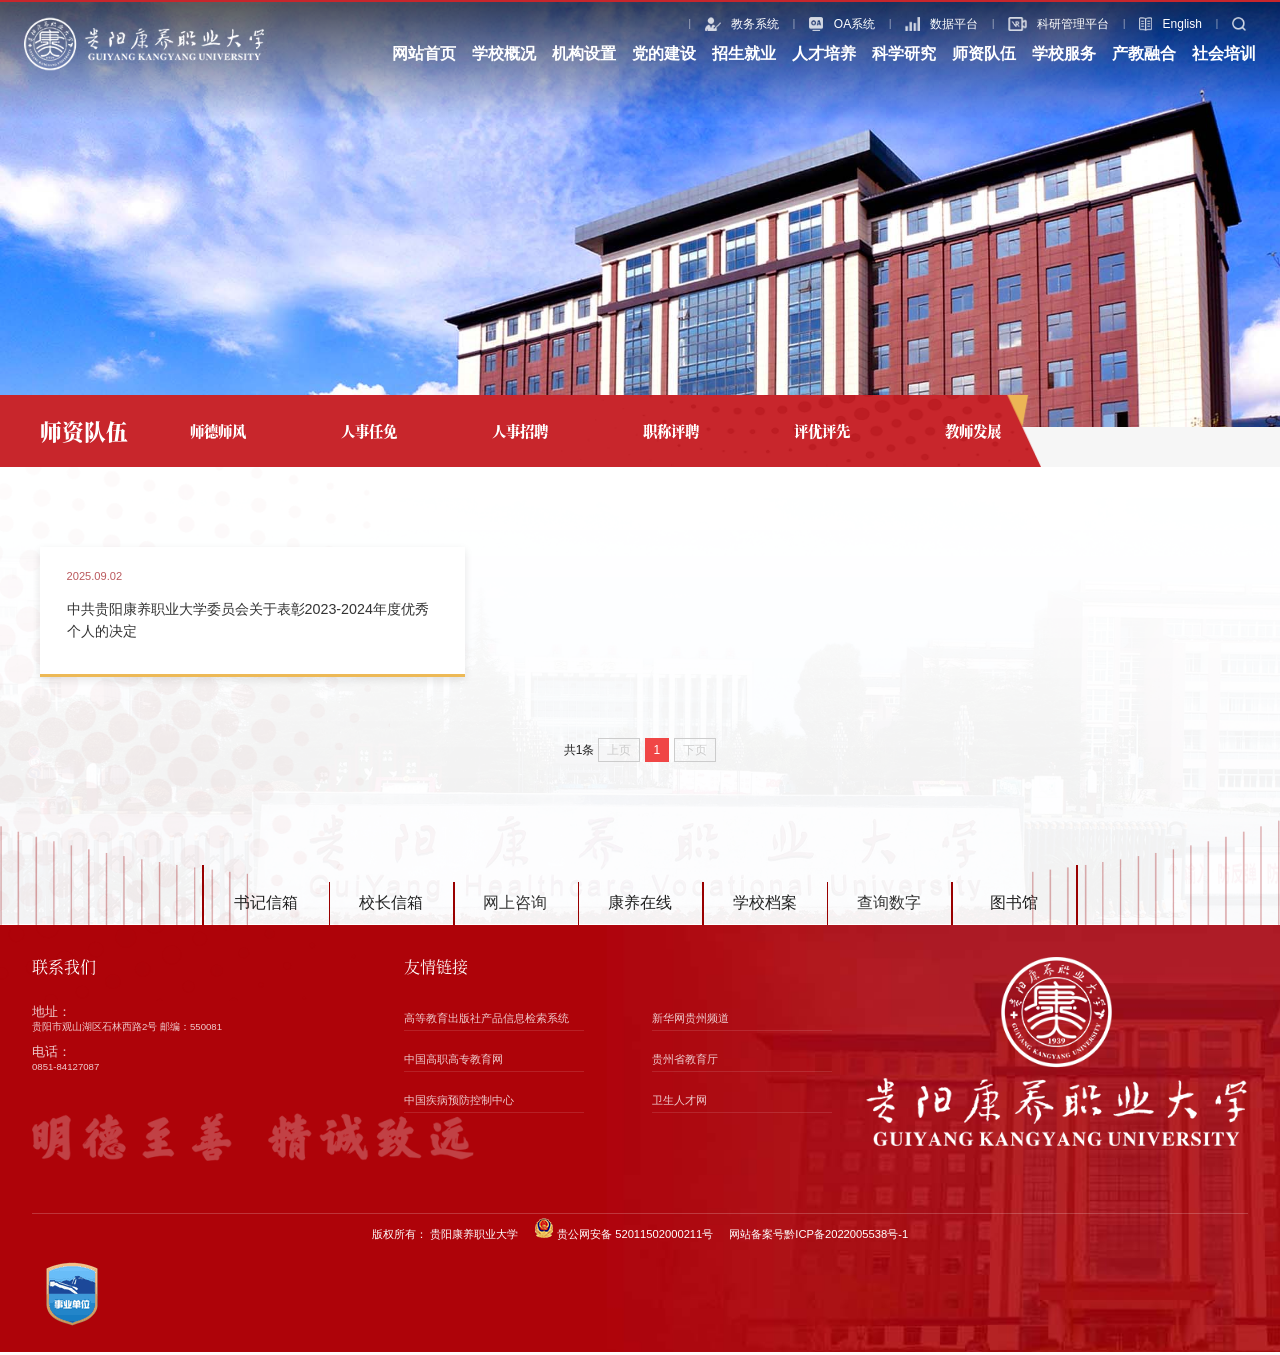 This screenshot has width=1280, height=1355. I want to click on 师德师风, so click(218, 430).